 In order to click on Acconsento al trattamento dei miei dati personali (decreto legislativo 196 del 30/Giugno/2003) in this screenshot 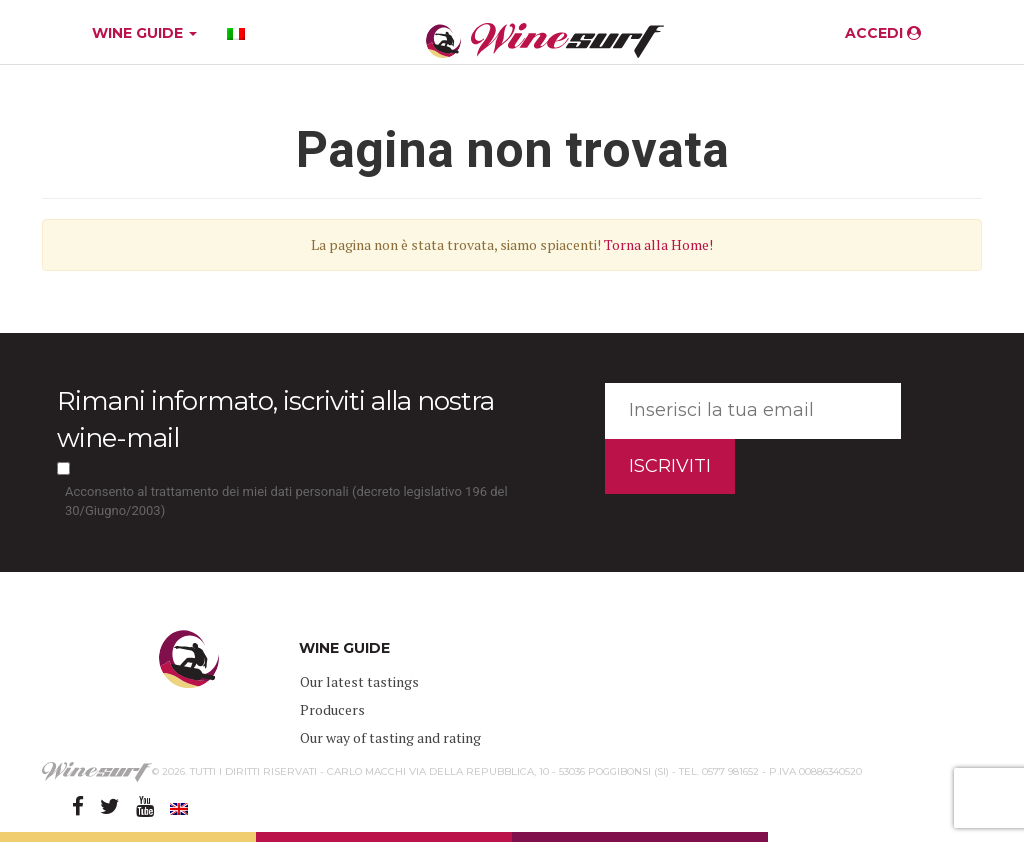, I will do `click(286, 501)`.